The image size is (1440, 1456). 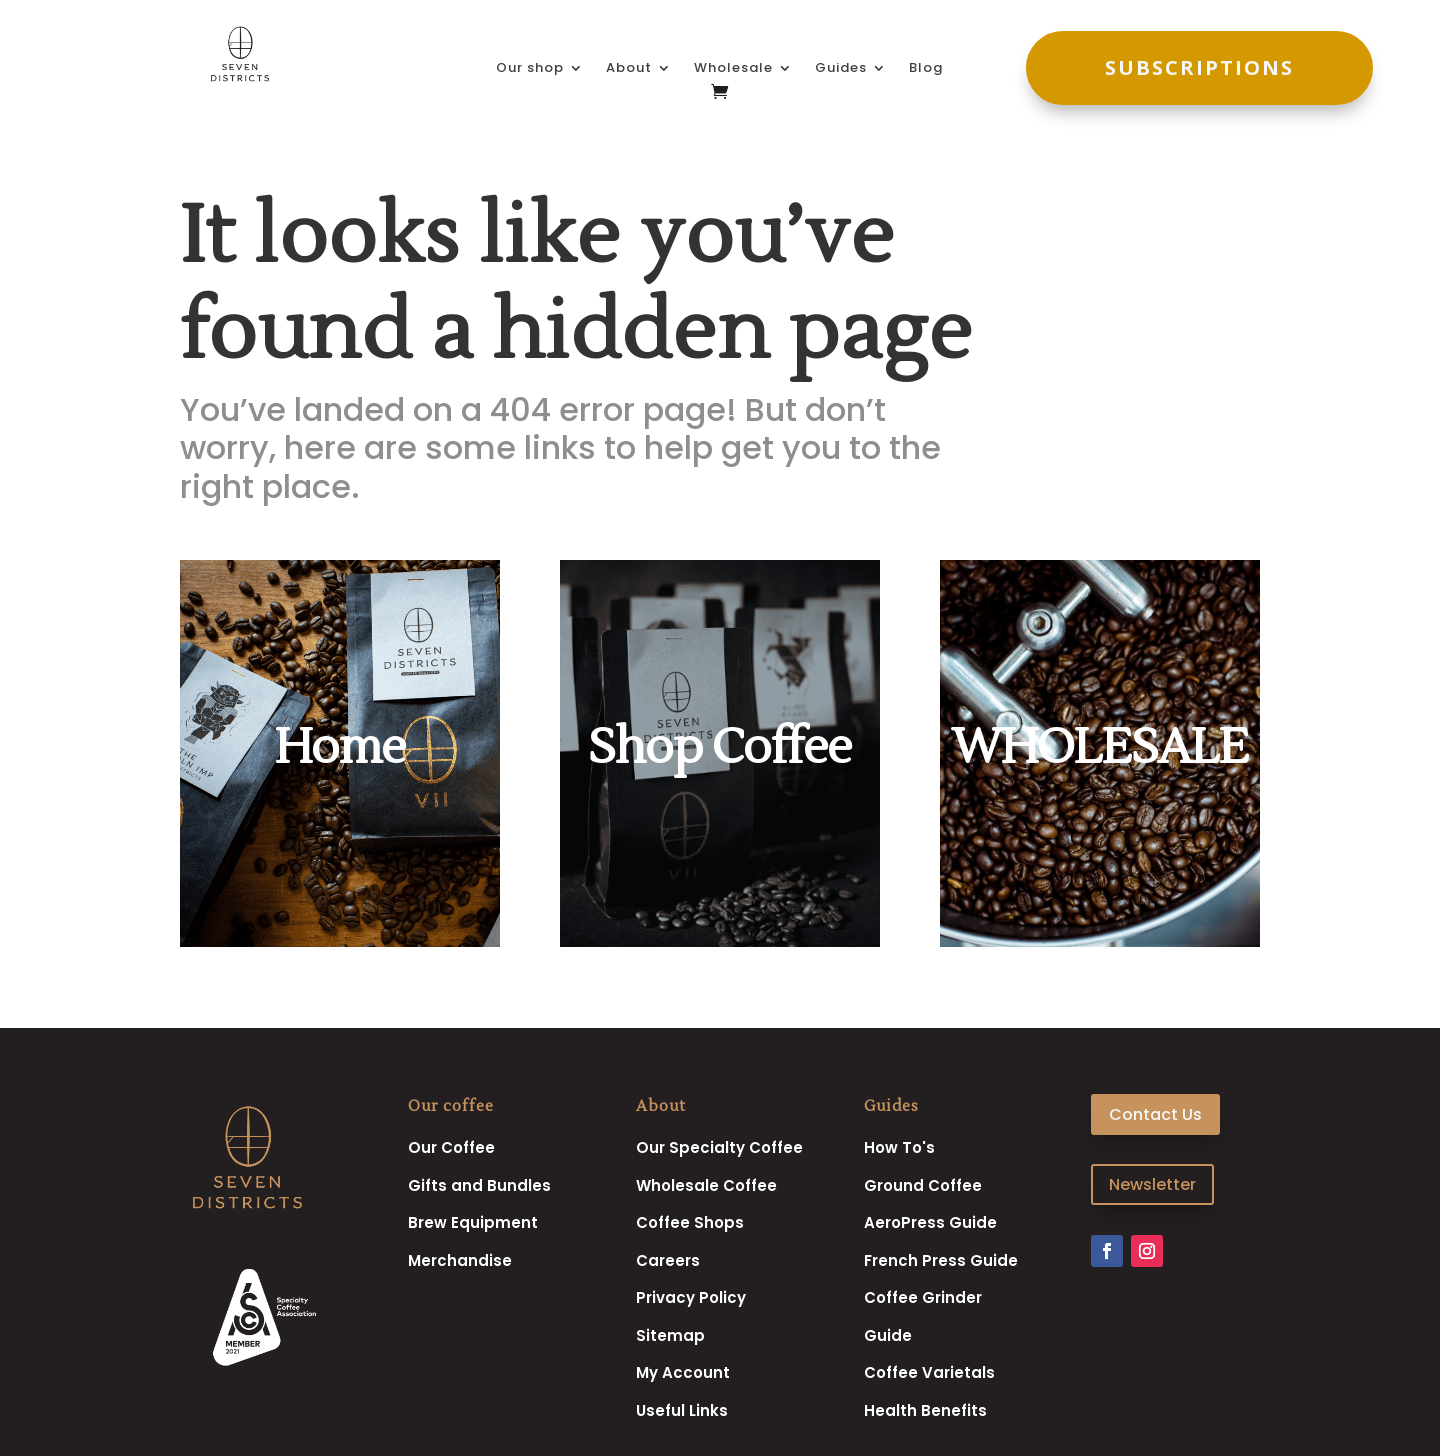 I want to click on Our Specialty Coffee, so click(x=719, y=1147).